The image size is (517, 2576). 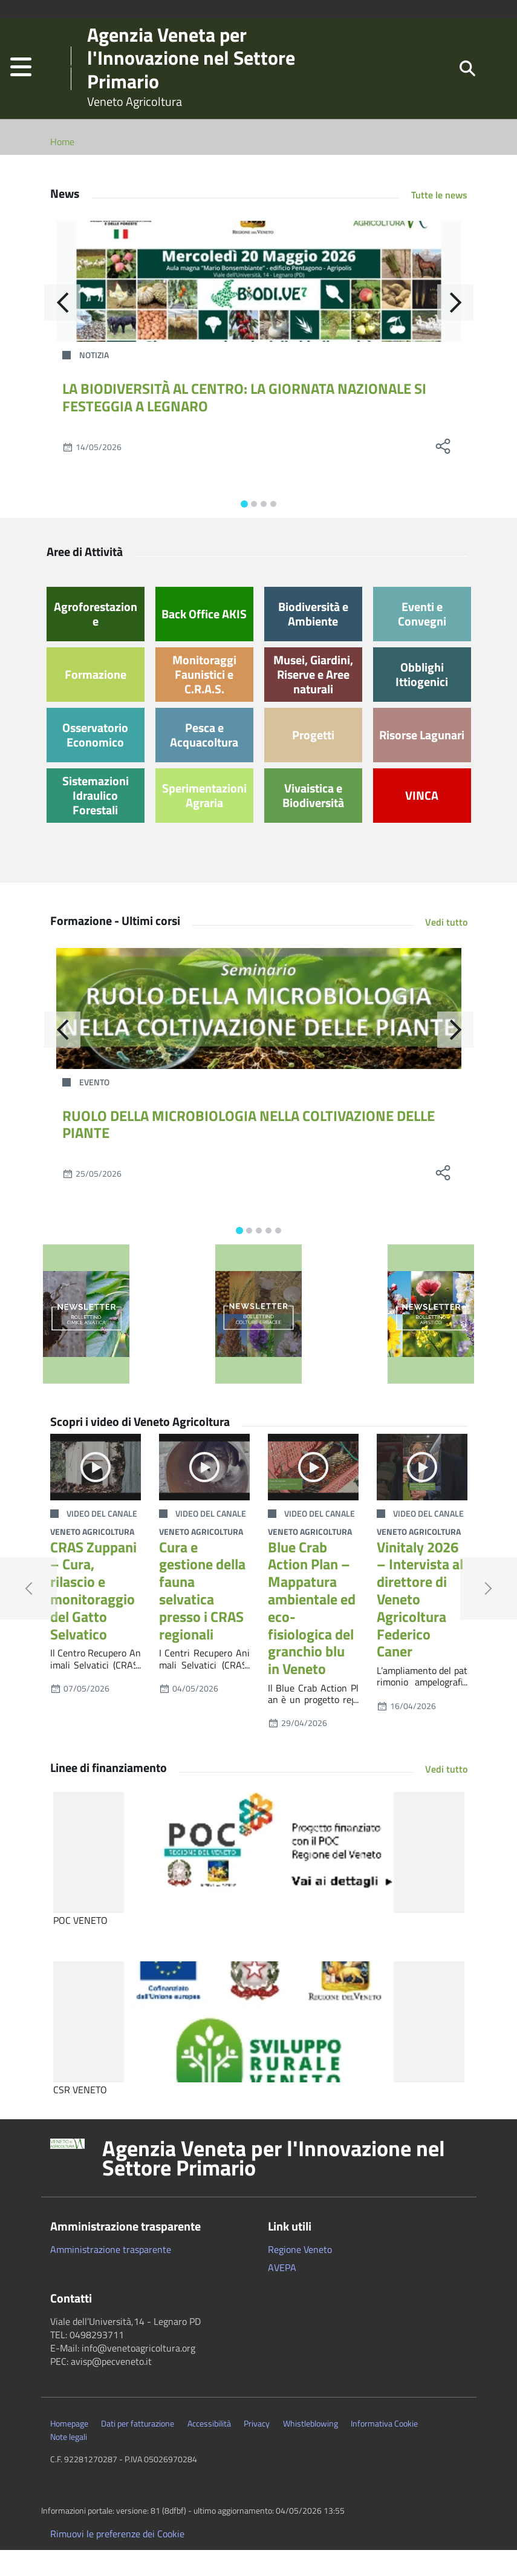 I want to click on [Avanti], so click(x=455, y=328).